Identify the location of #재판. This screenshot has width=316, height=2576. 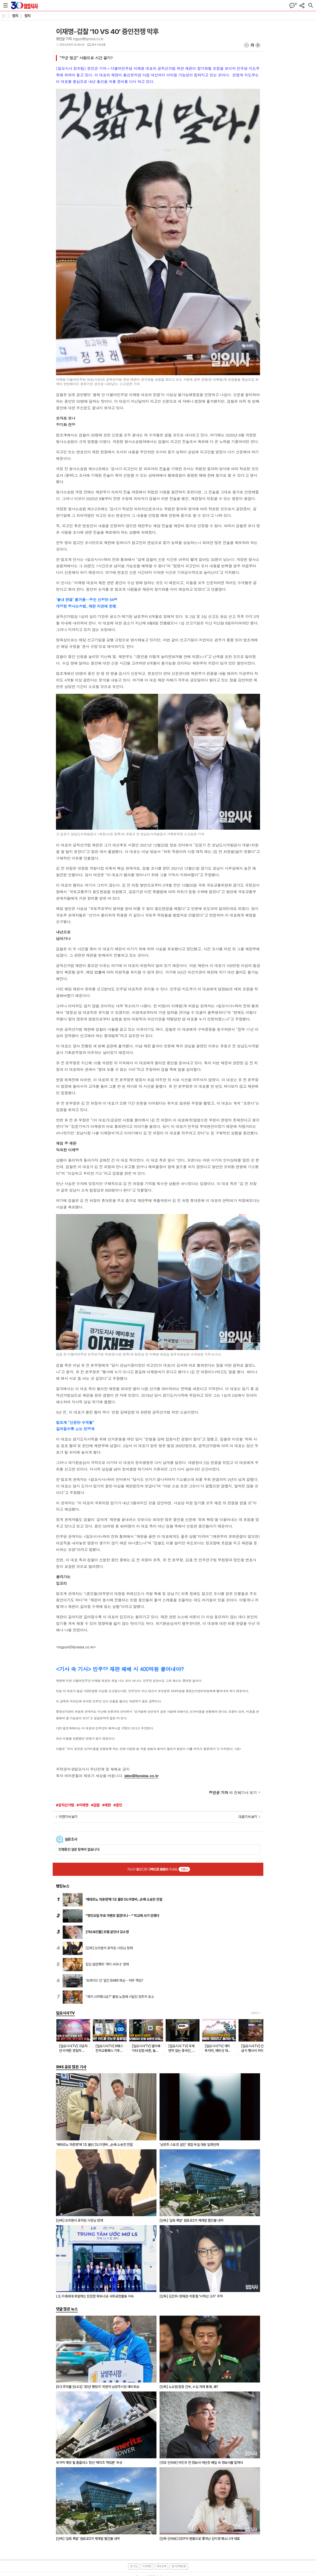
(106, 1805).